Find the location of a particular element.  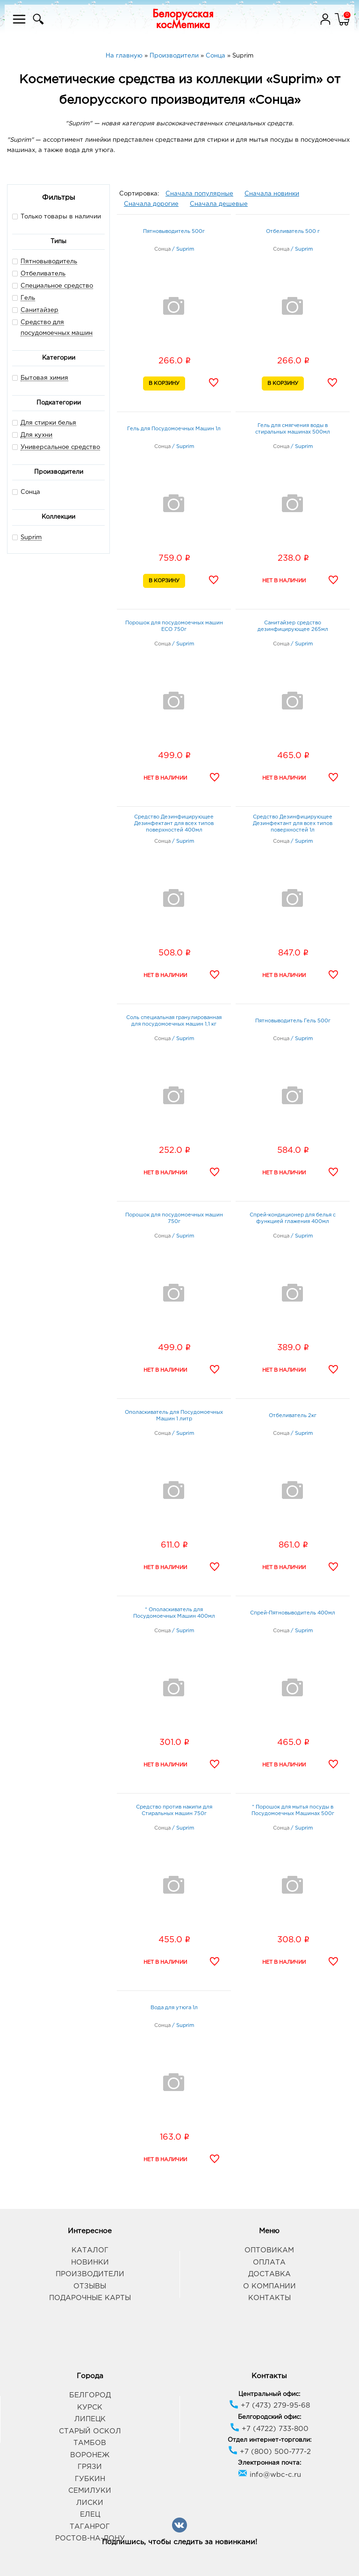

info@wbc-c.ru is located at coordinates (269, 2475).